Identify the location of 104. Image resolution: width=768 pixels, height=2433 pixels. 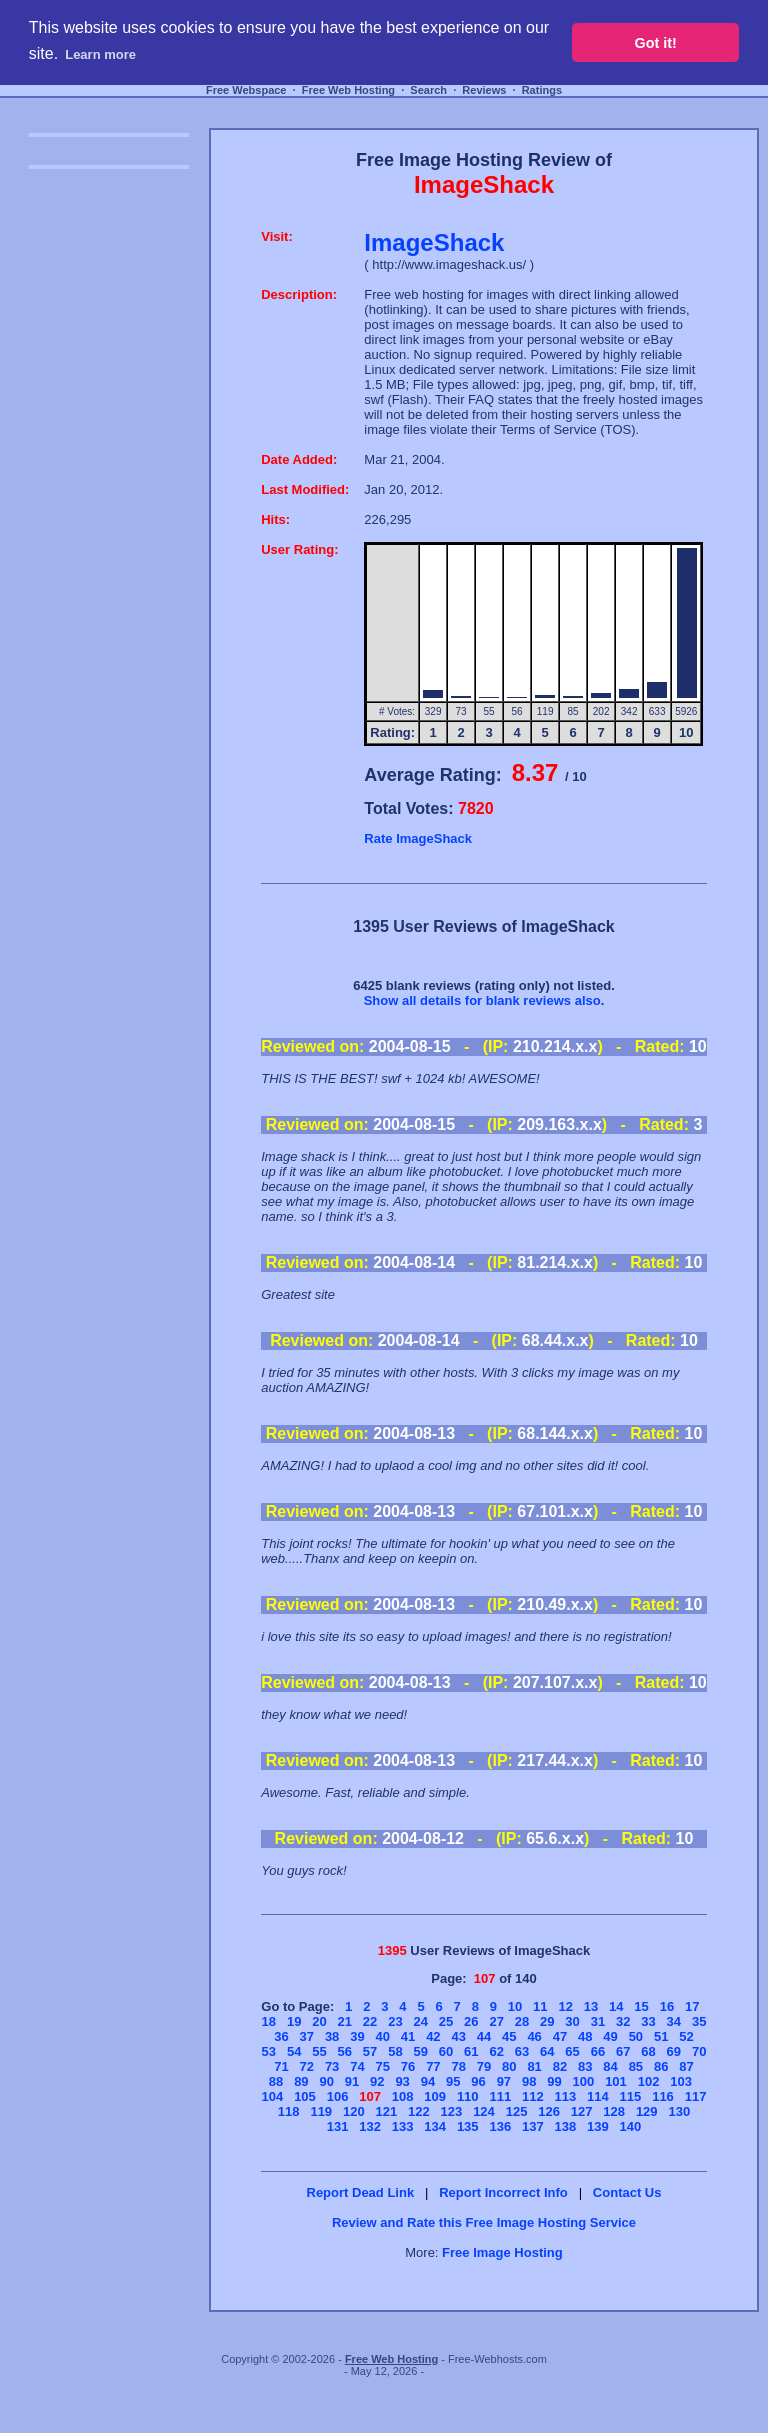
(273, 2096).